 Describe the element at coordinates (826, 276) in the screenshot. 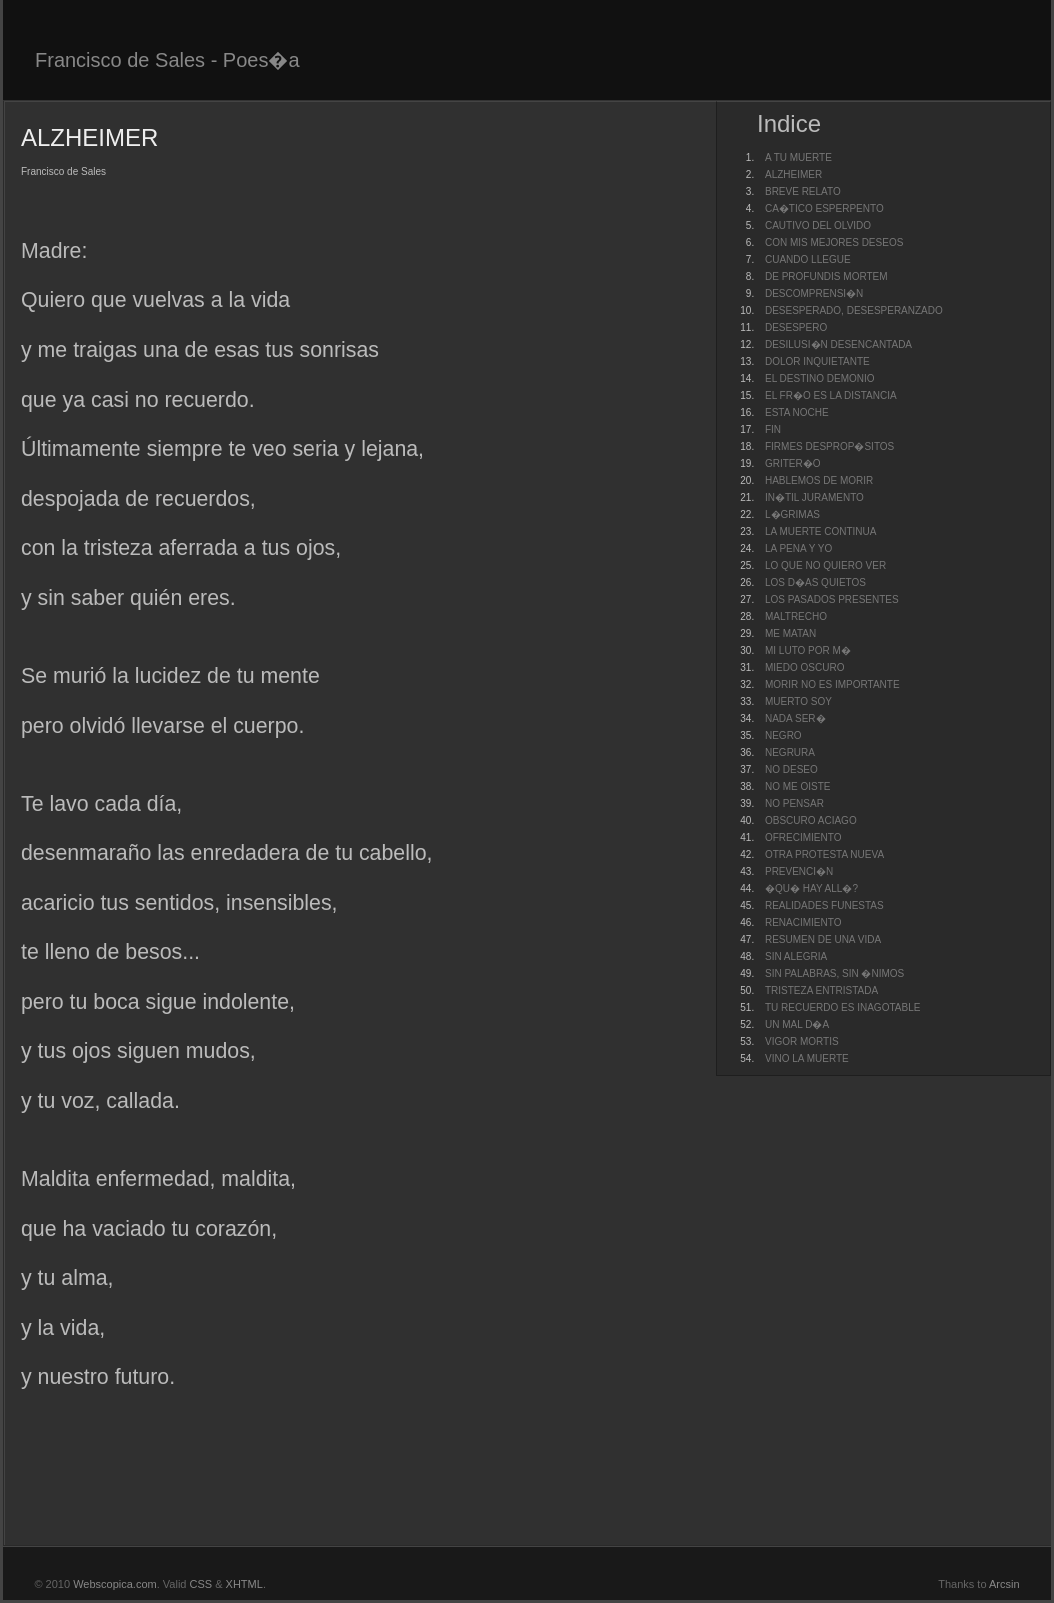

I see `DE PROFUNDIS MORTEM` at that location.